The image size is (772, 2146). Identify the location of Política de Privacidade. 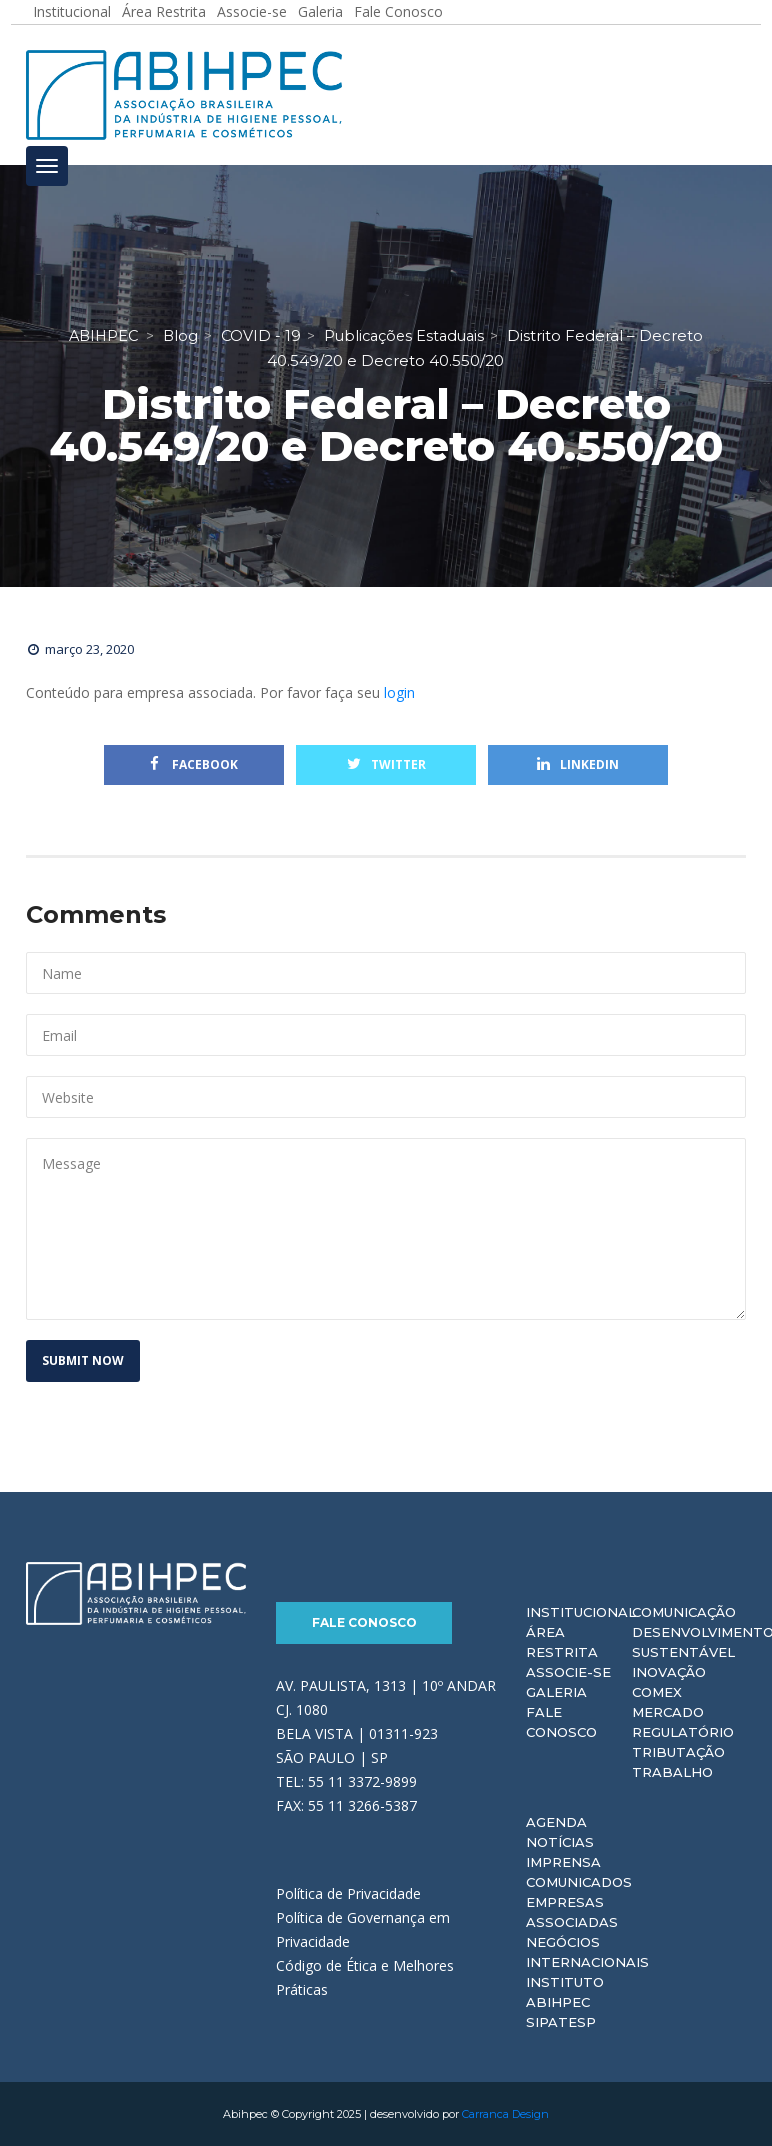
(348, 1892).